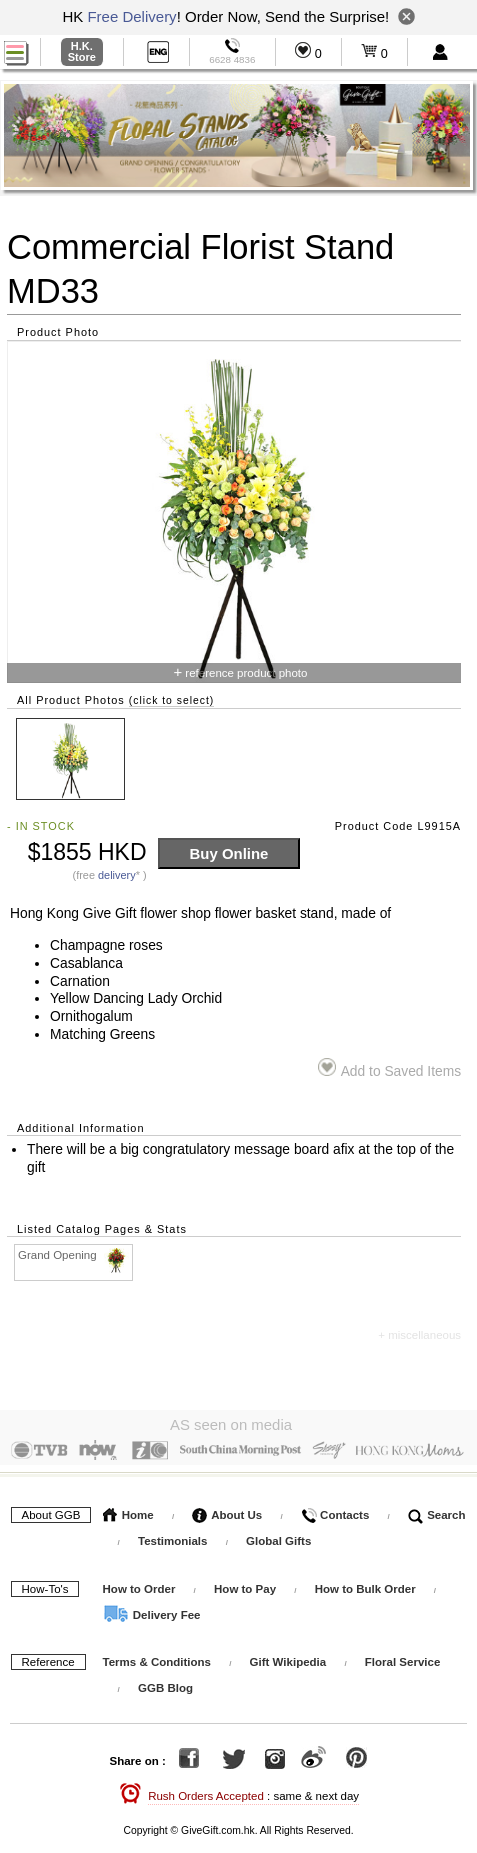 This screenshot has width=477, height=1853. What do you see at coordinates (227, 1510) in the screenshot?
I see `About Us` at bounding box center [227, 1510].